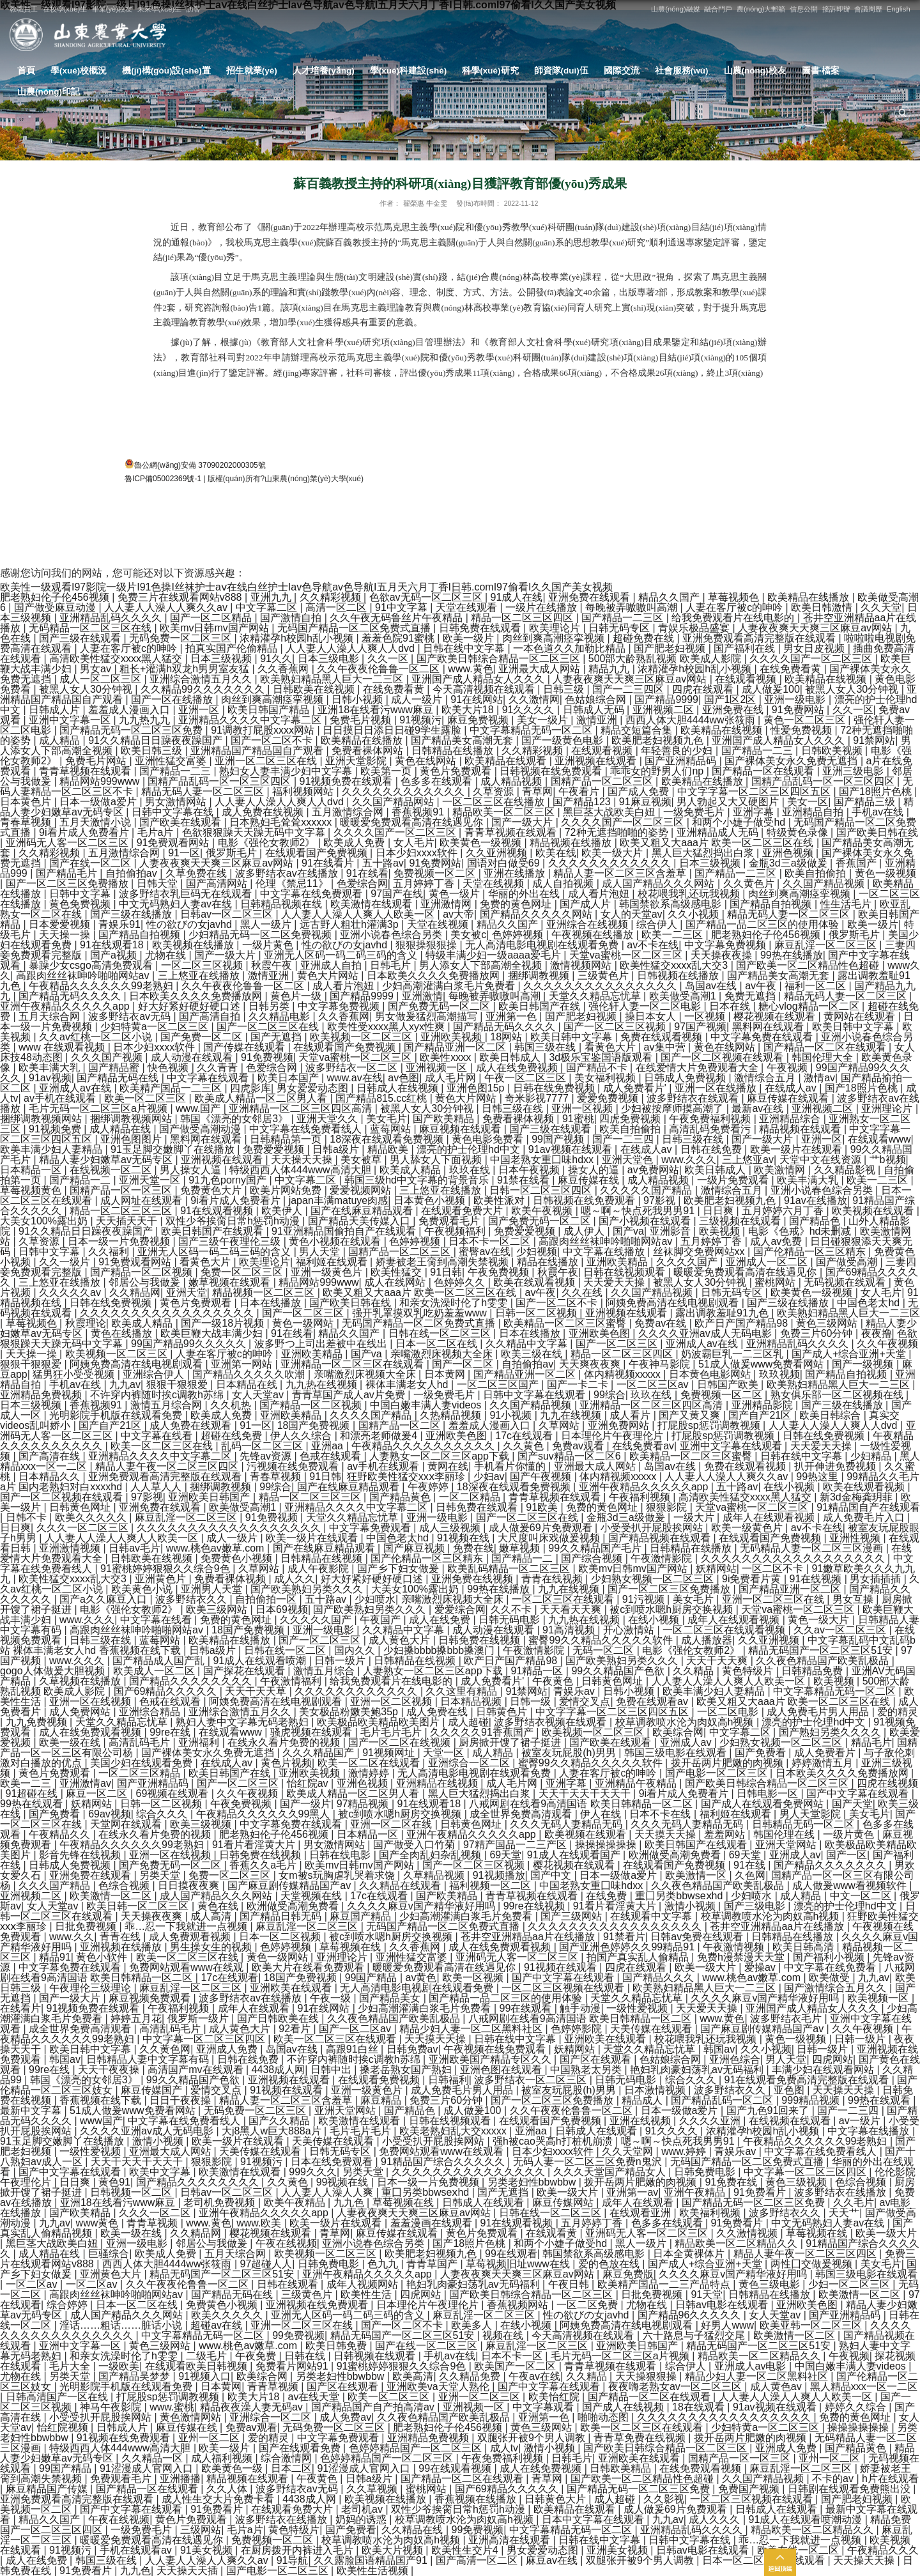 The width and height of the screenshot is (920, 2576). What do you see at coordinates (85, 1783) in the screenshot?
I see `亚洲激情av` at bounding box center [85, 1783].